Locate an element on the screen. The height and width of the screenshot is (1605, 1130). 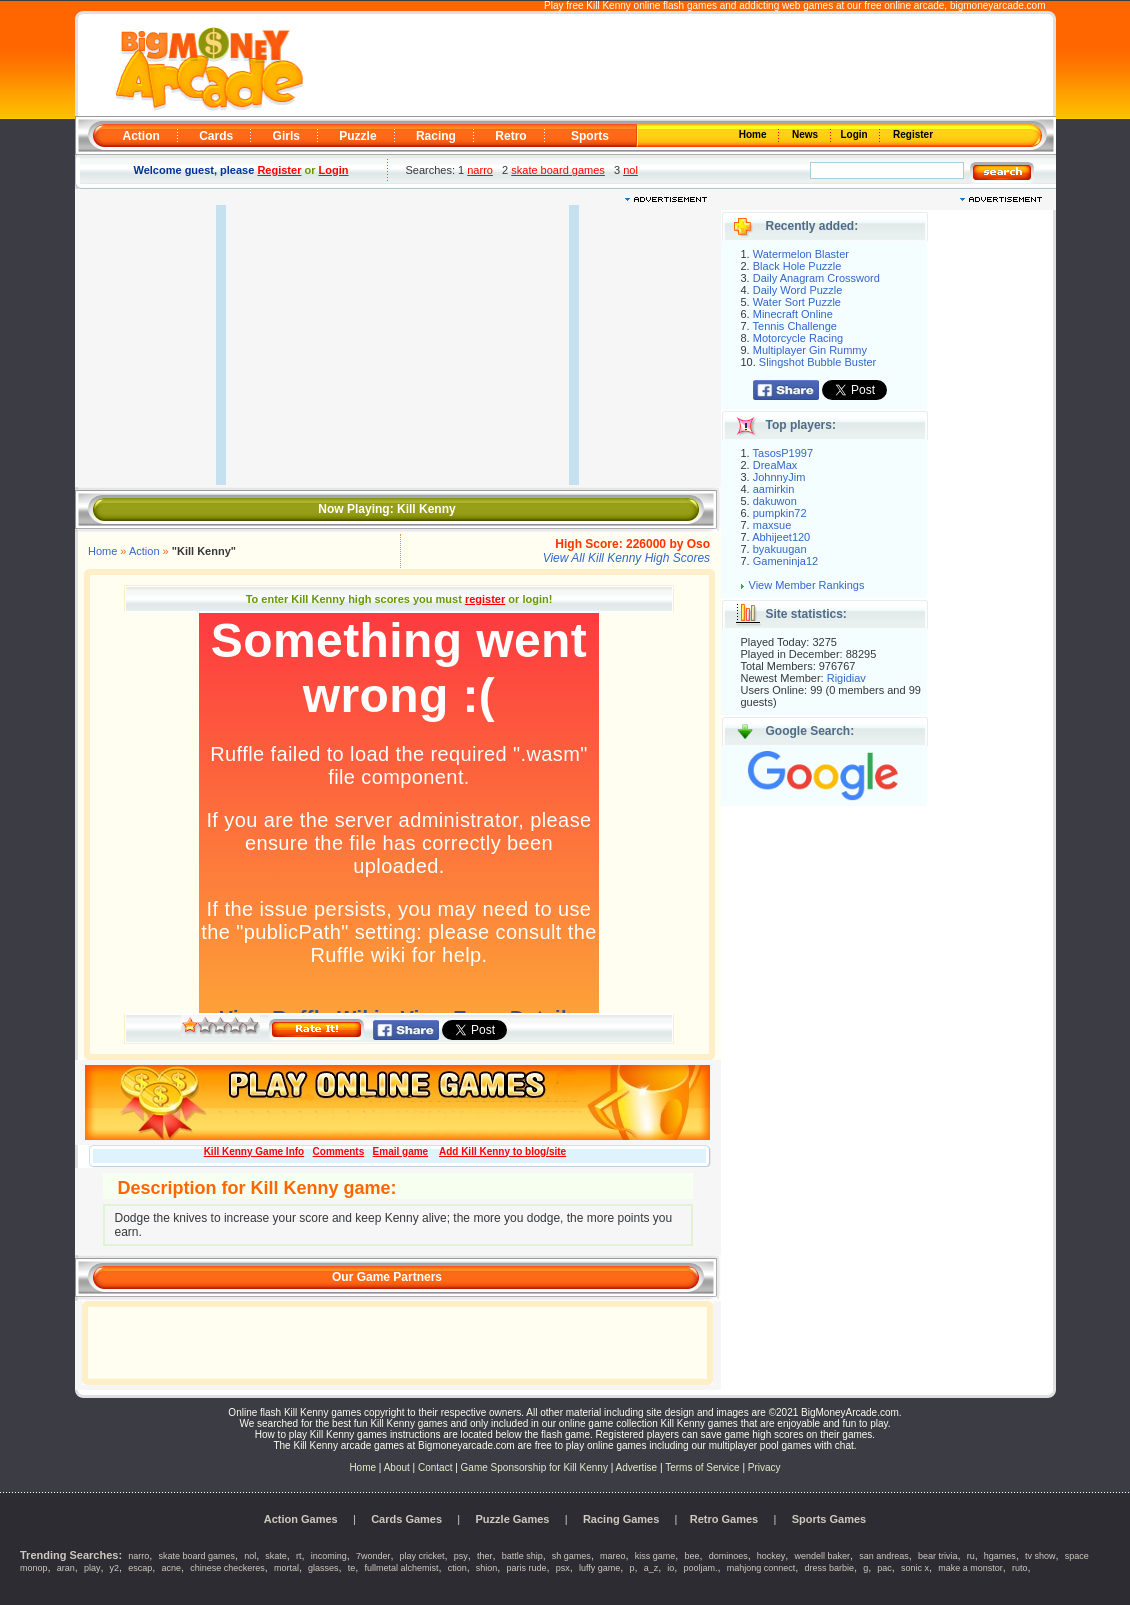
nol is located at coordinates (630, 170).